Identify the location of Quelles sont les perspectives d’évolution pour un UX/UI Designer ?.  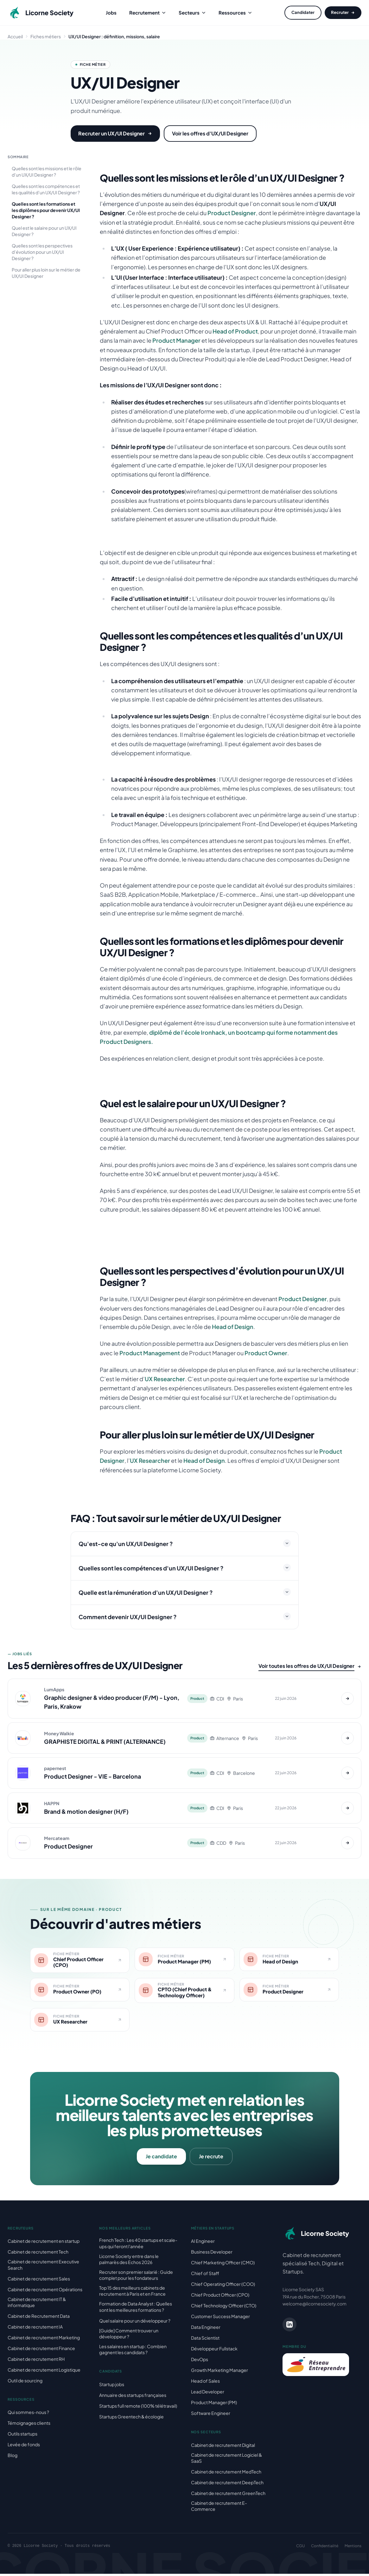
(42, 252).